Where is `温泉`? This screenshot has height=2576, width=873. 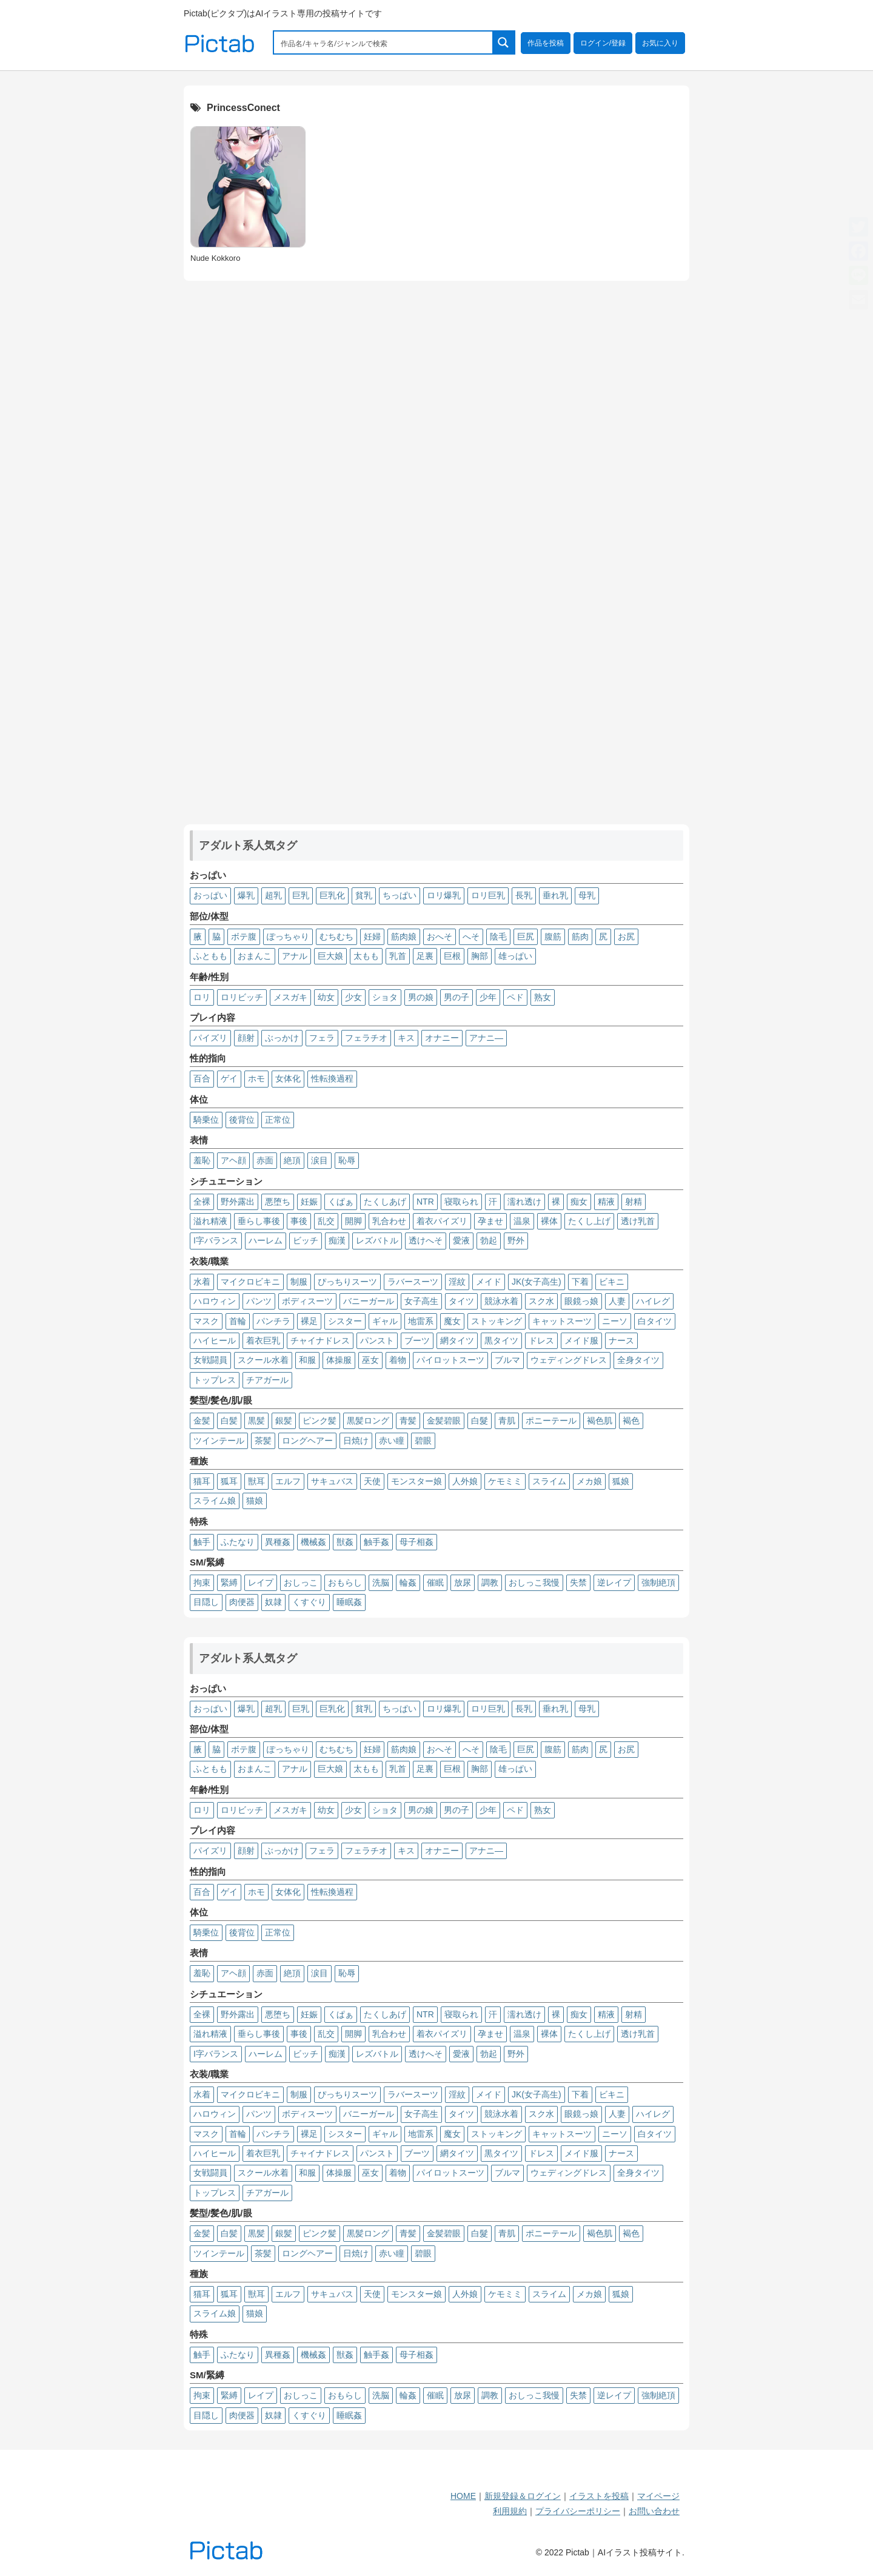
温泉 is located at coordinates (521, 1221).